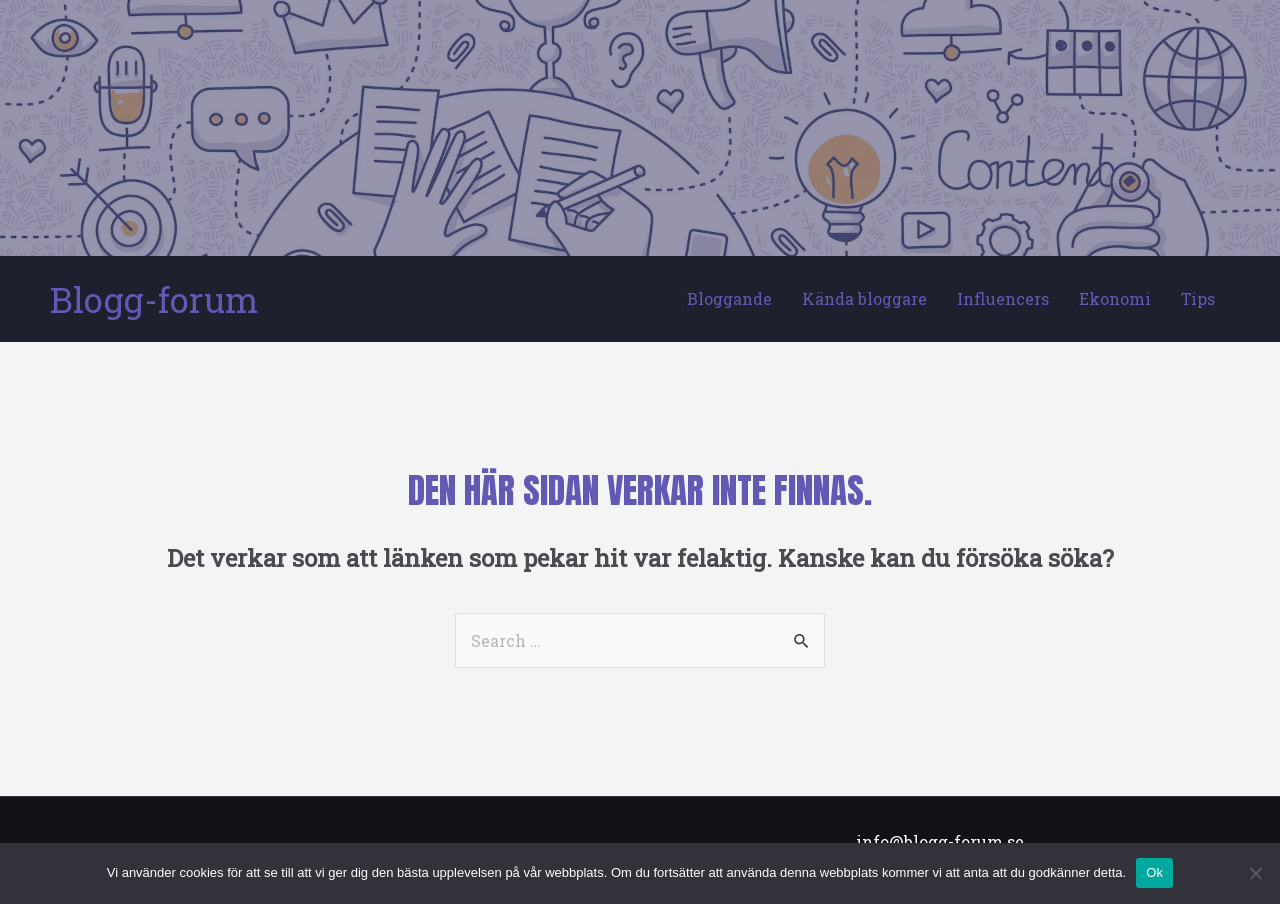 The image size is (1280, 904). Describe the element at coordinates (729, 298) in the screenshot. I see `Bloggande` at that location.